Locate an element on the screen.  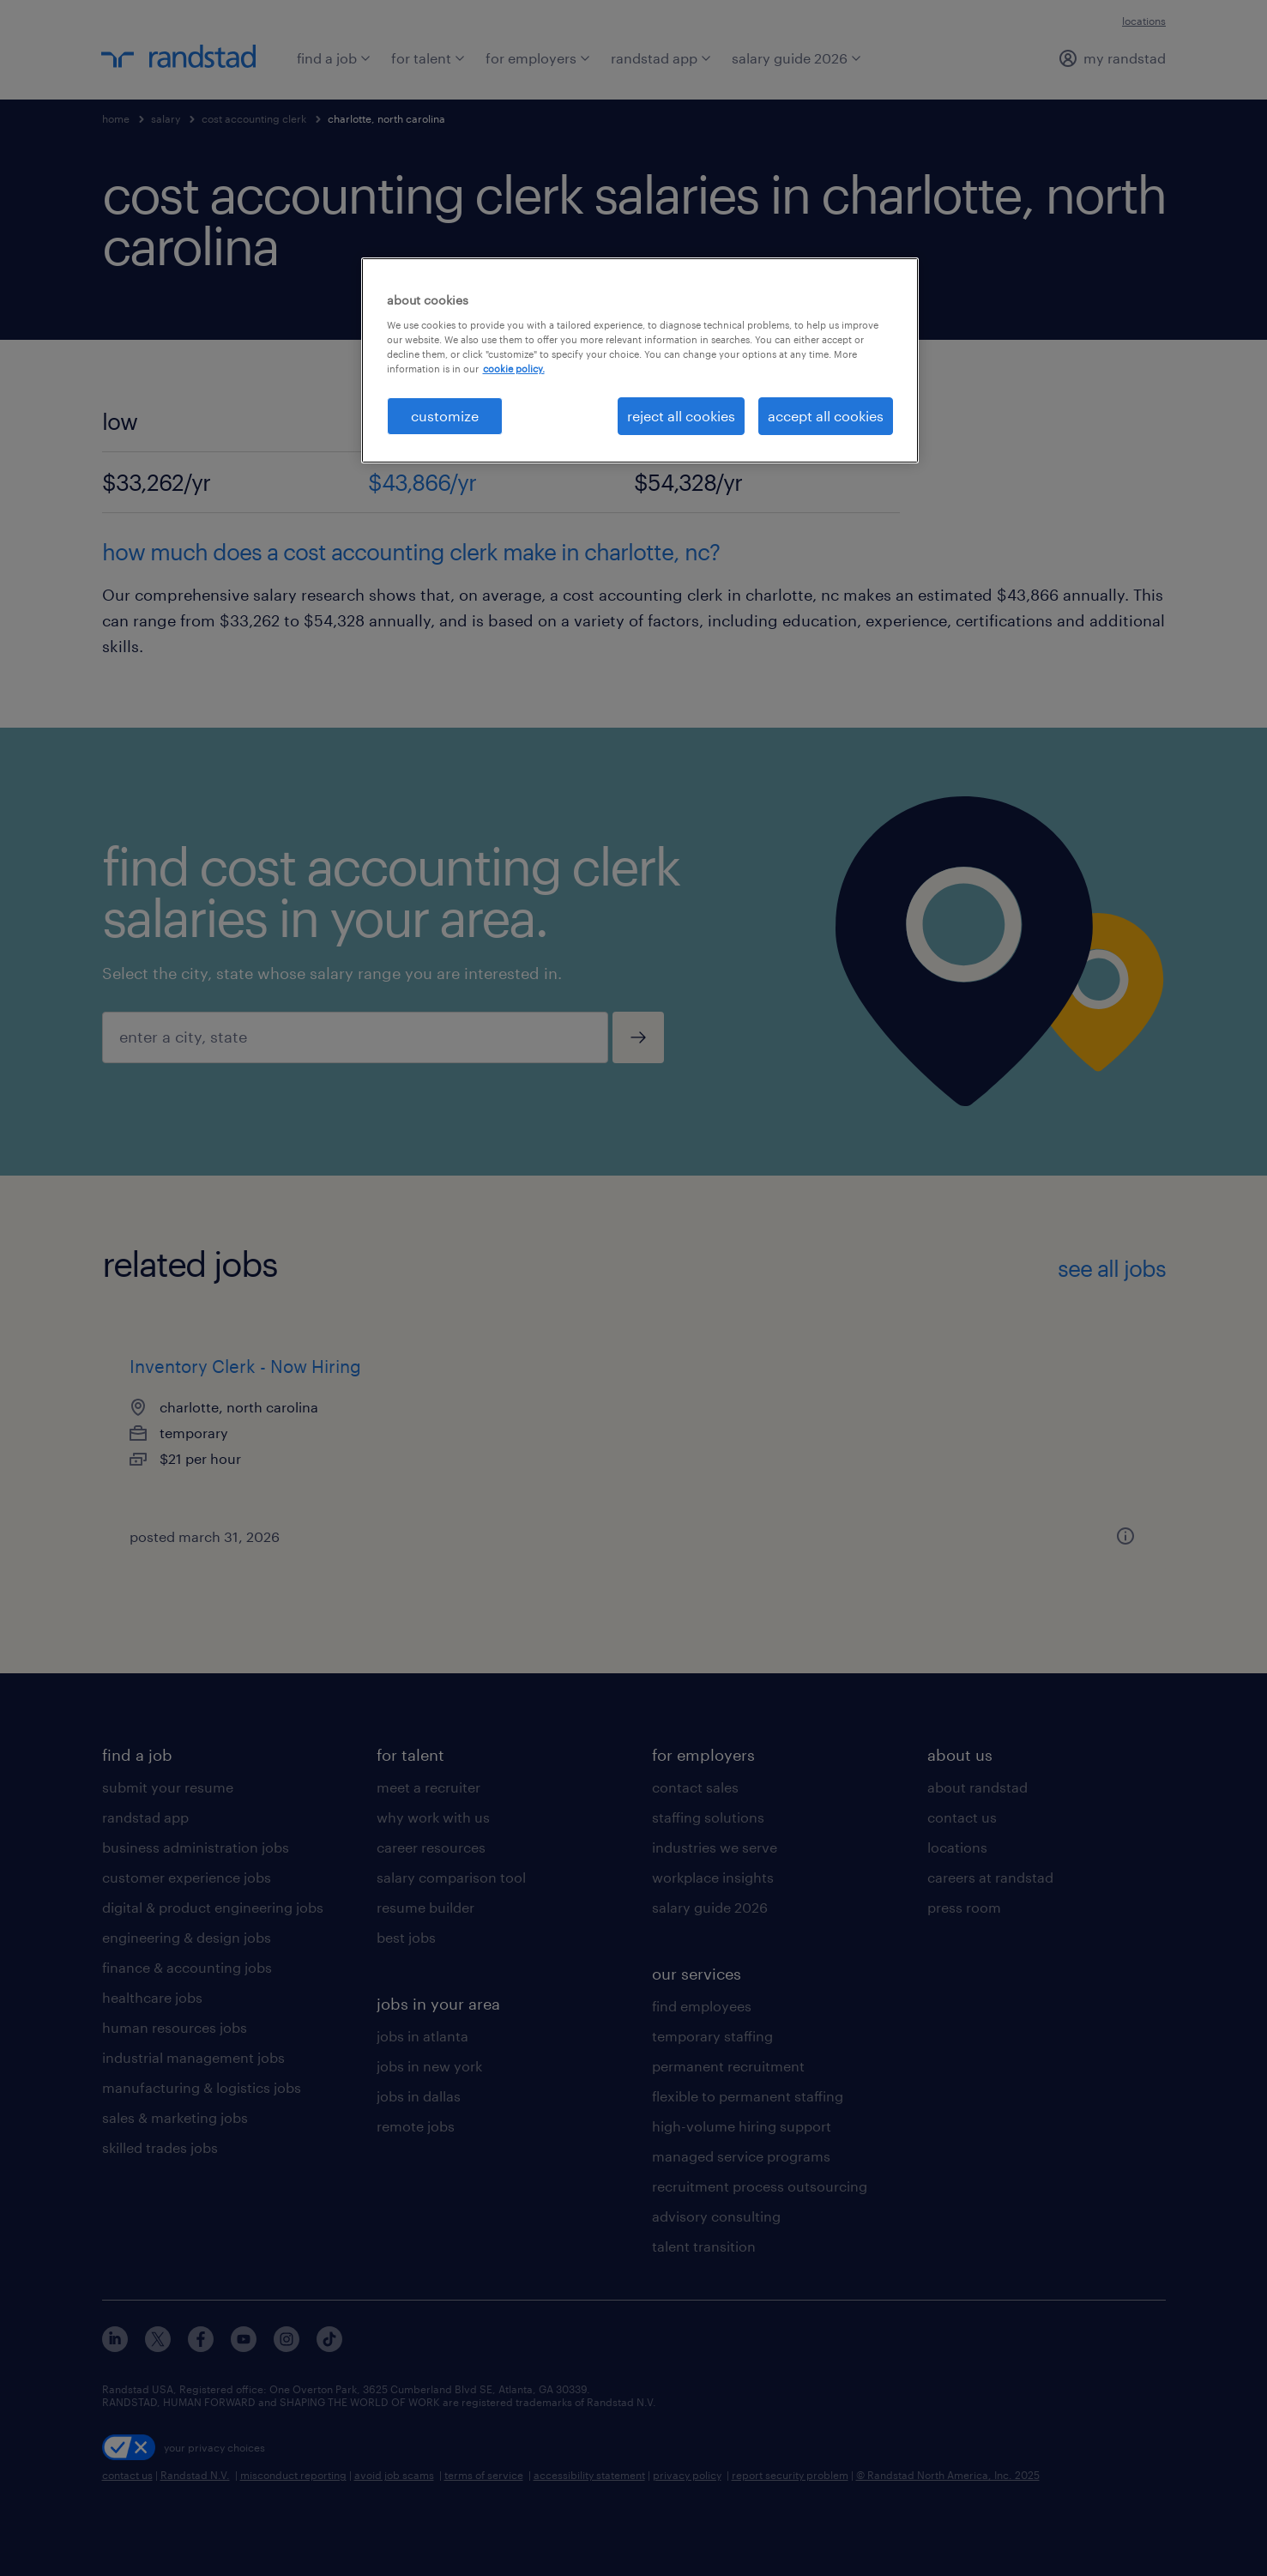
reject all cookies is located at coordinates (681, 416).